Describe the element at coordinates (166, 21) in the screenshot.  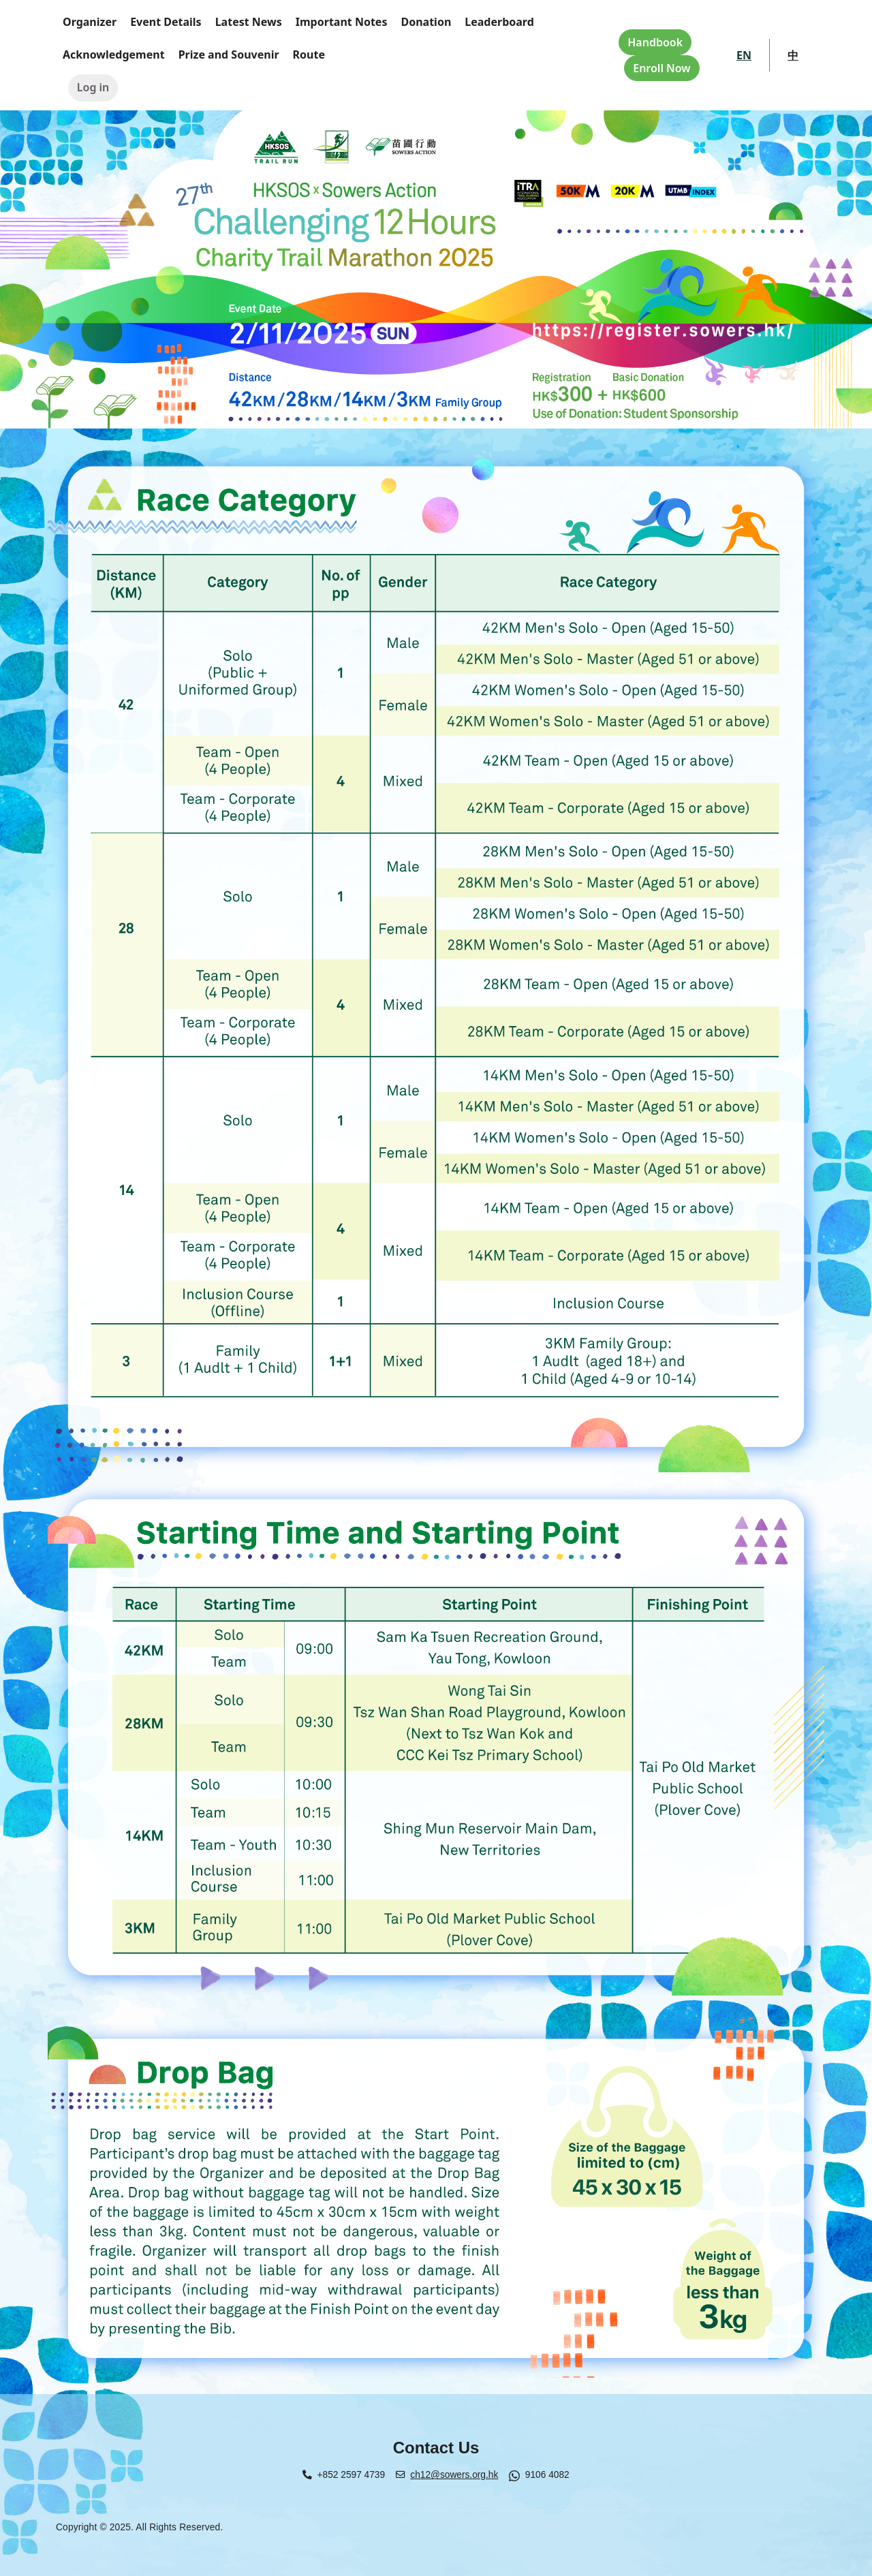
I see `Event Details` at that location.